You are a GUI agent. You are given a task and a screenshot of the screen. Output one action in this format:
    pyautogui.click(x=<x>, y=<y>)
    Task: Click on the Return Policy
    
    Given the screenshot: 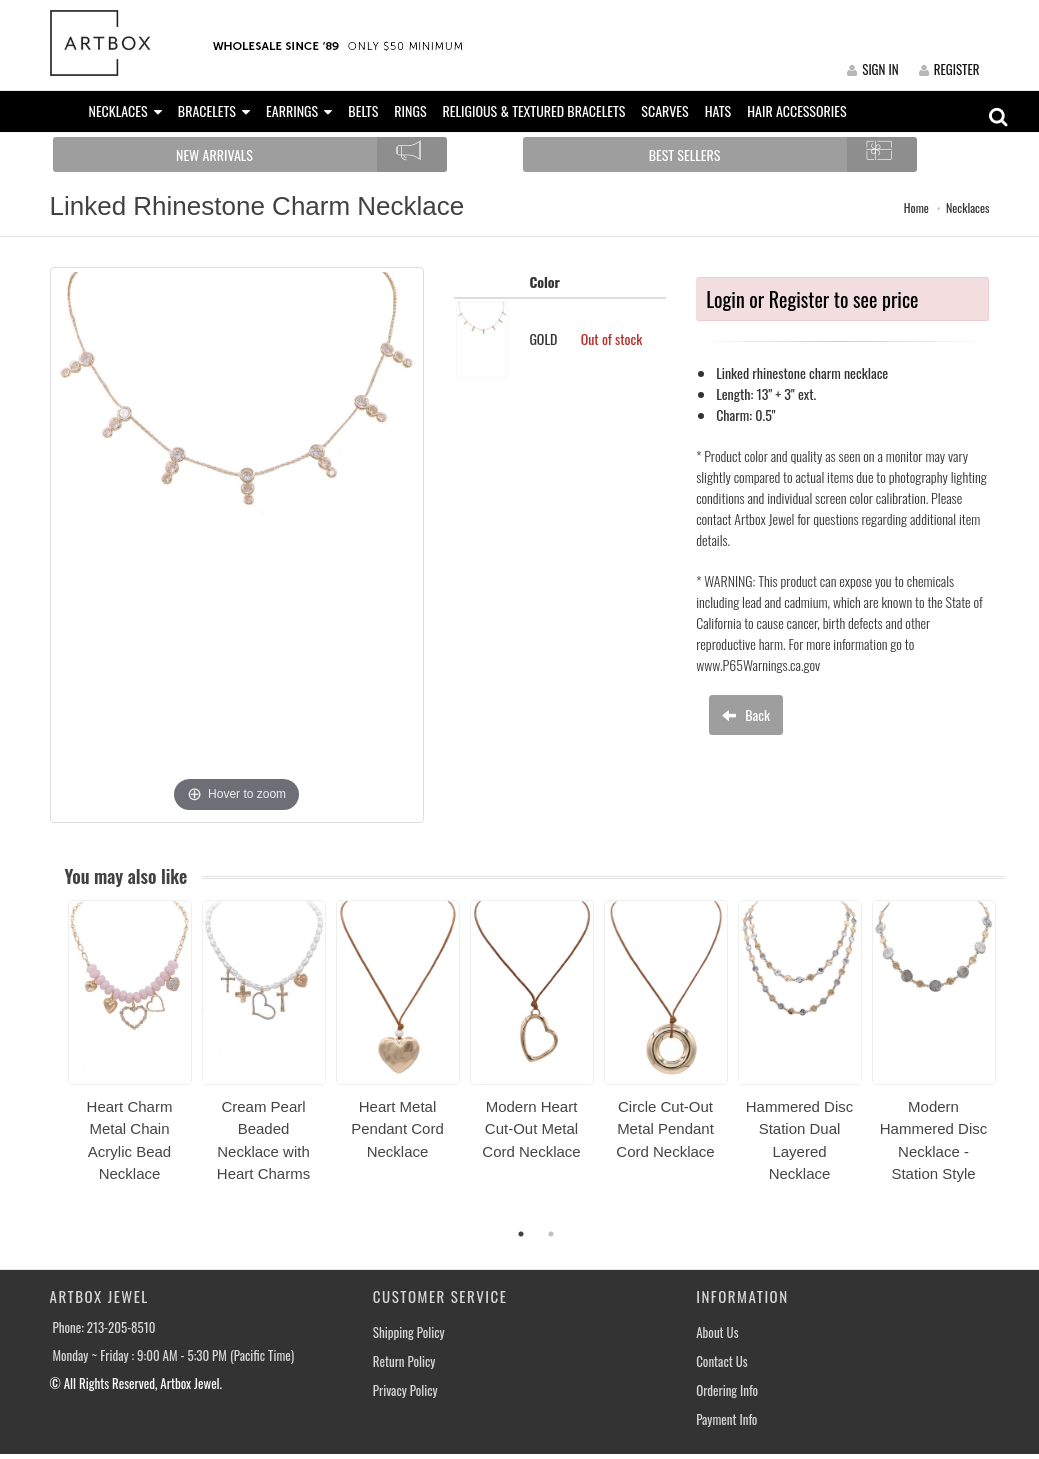 What is the action you would take?
    pyautogui.click(x=404, y=1361)
    